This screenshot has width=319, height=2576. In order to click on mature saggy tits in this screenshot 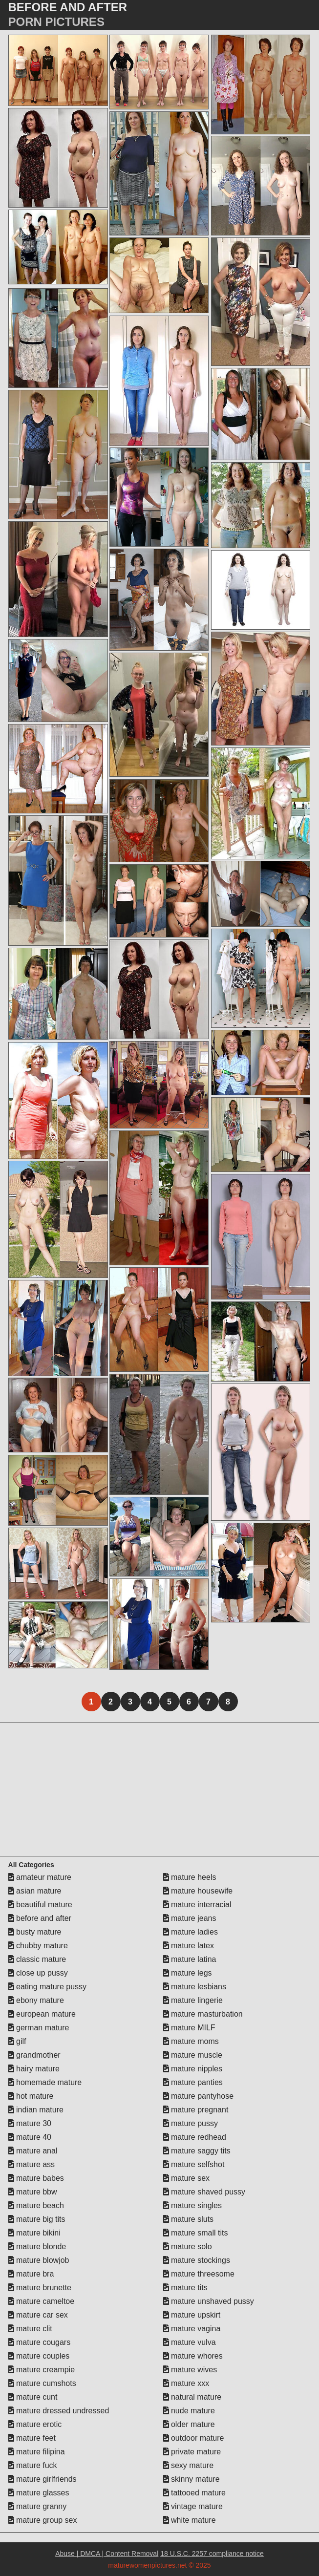, I will do `click(197, 2151)`.